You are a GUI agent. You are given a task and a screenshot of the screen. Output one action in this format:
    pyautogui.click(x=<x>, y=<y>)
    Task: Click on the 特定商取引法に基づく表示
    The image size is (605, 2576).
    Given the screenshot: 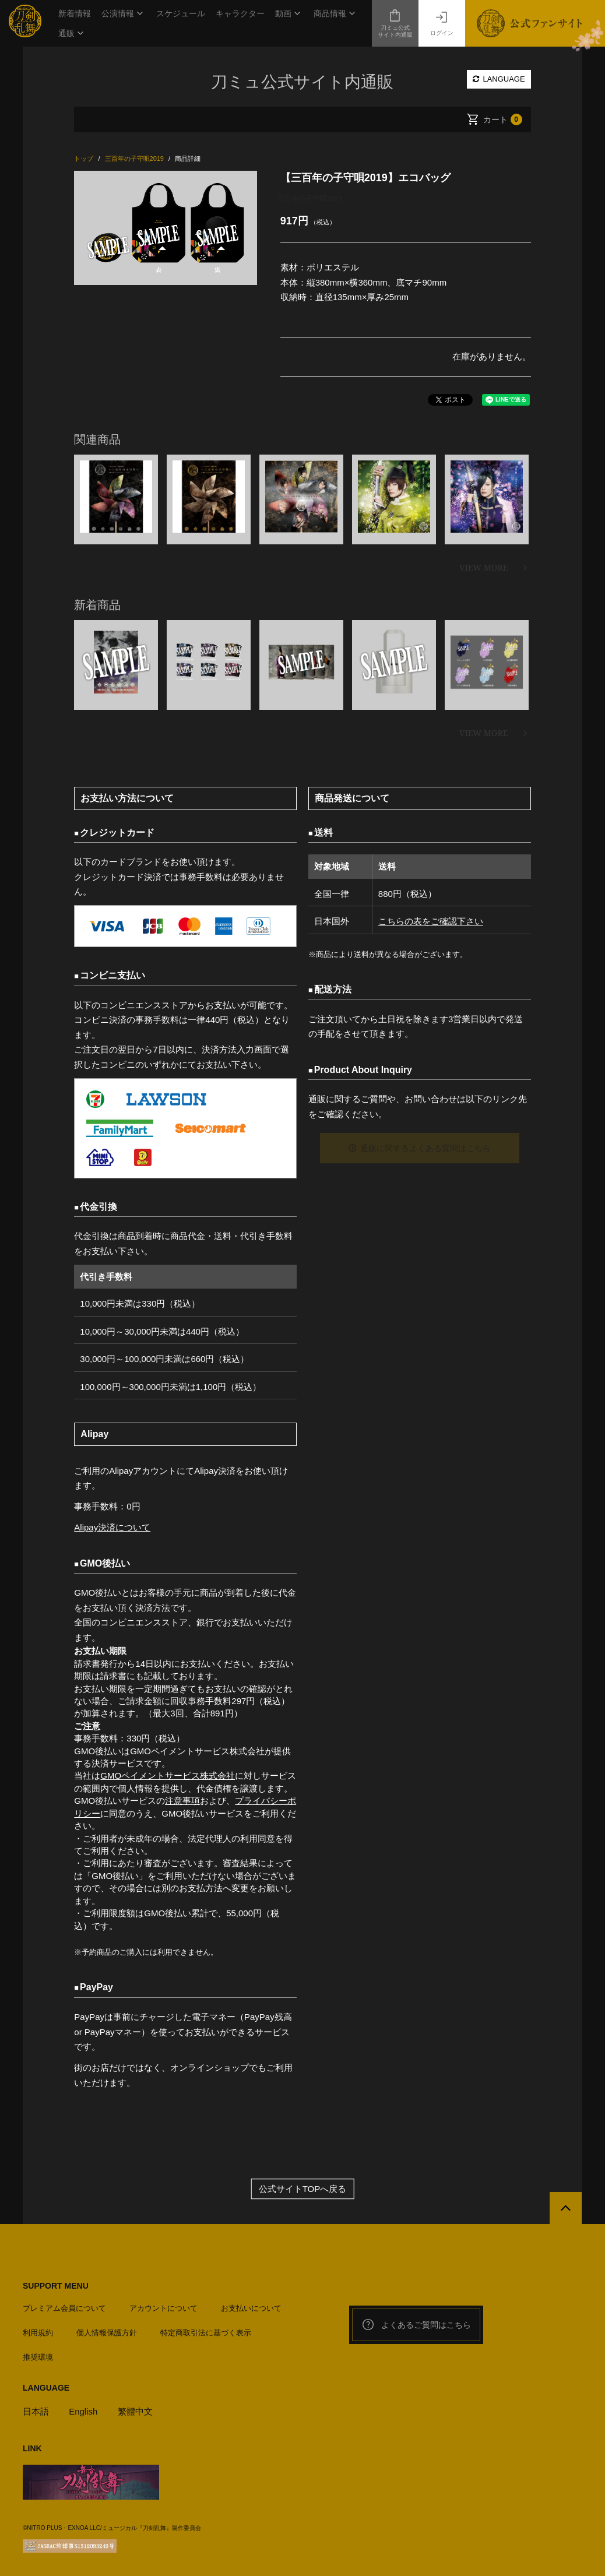 What is the action you would take?
    pyautogui.click(x=205, y=2332)
    